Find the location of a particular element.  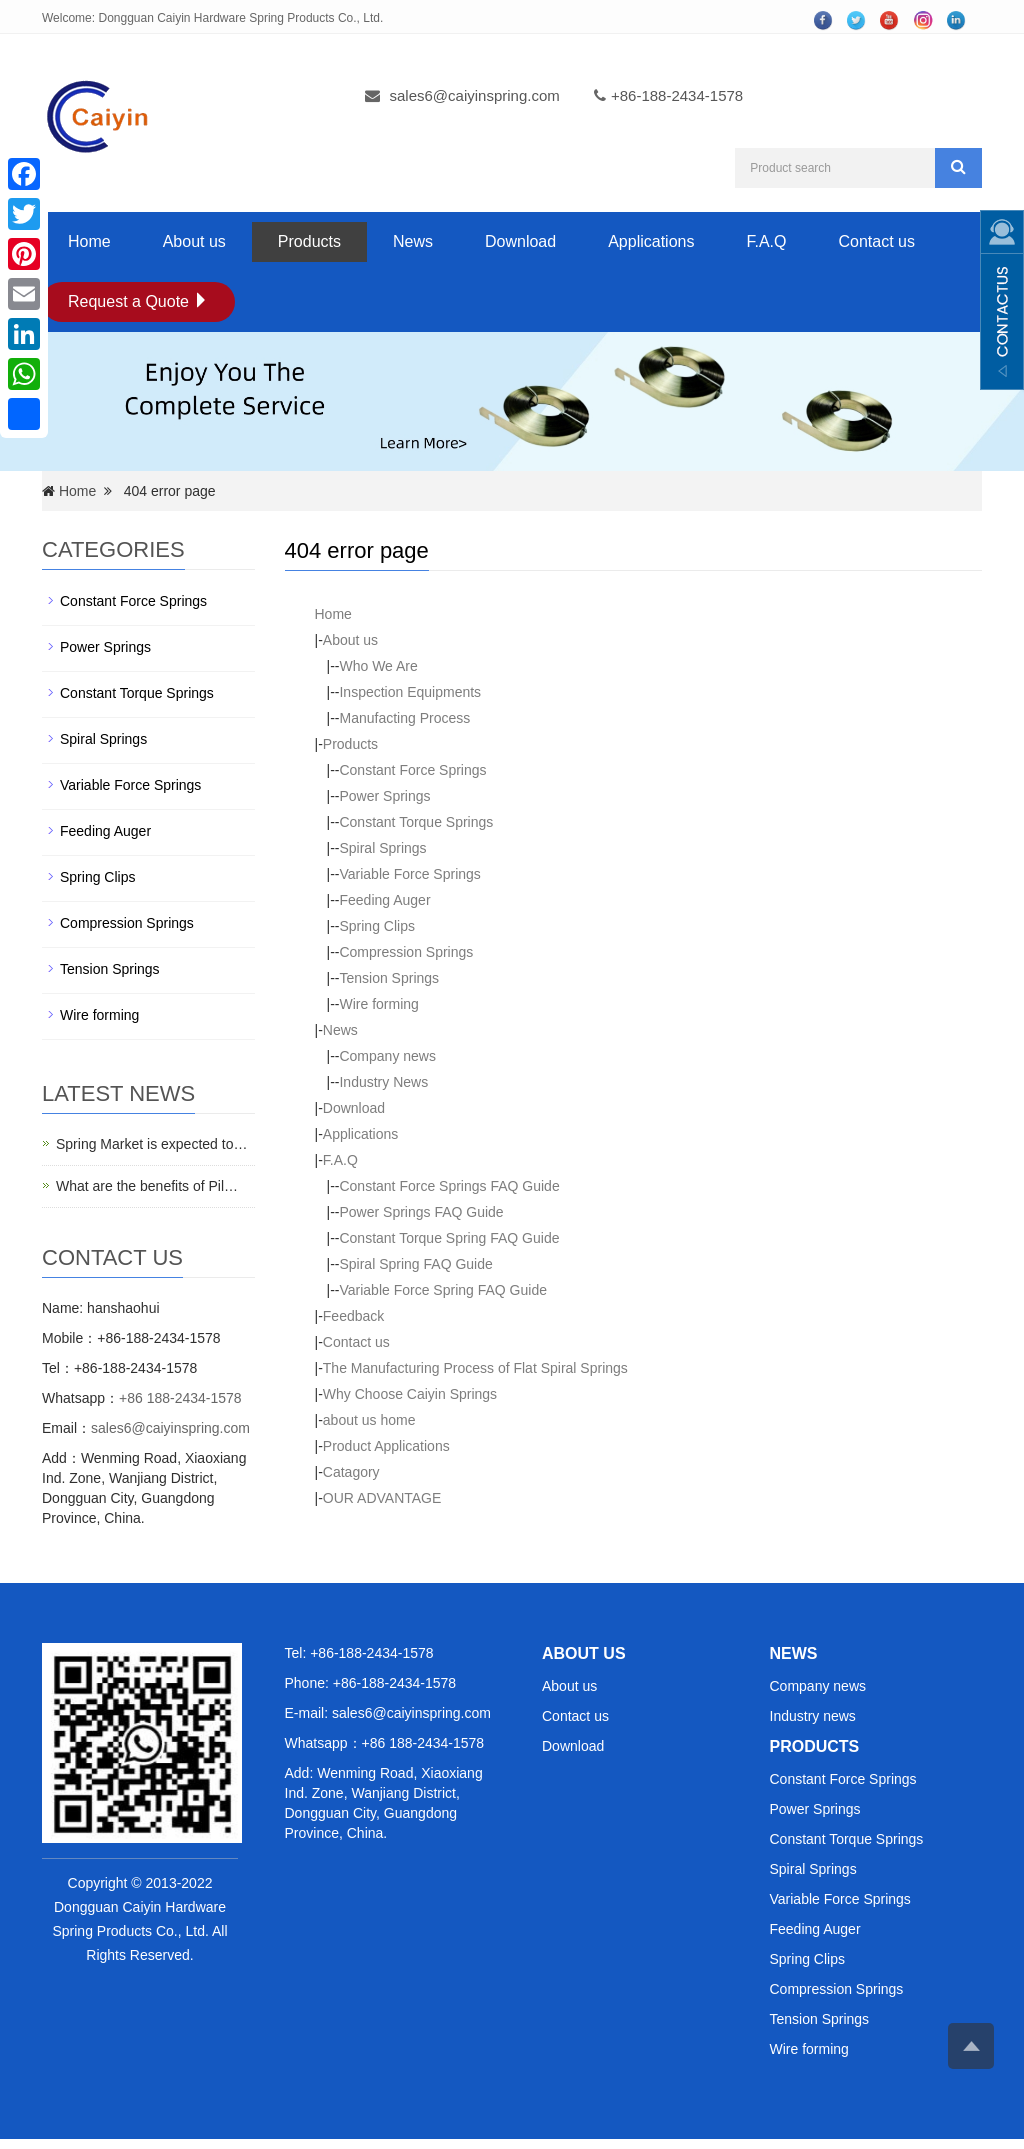

Variable Force Spring FAQ Guide is located at coordinates (443, 1290).